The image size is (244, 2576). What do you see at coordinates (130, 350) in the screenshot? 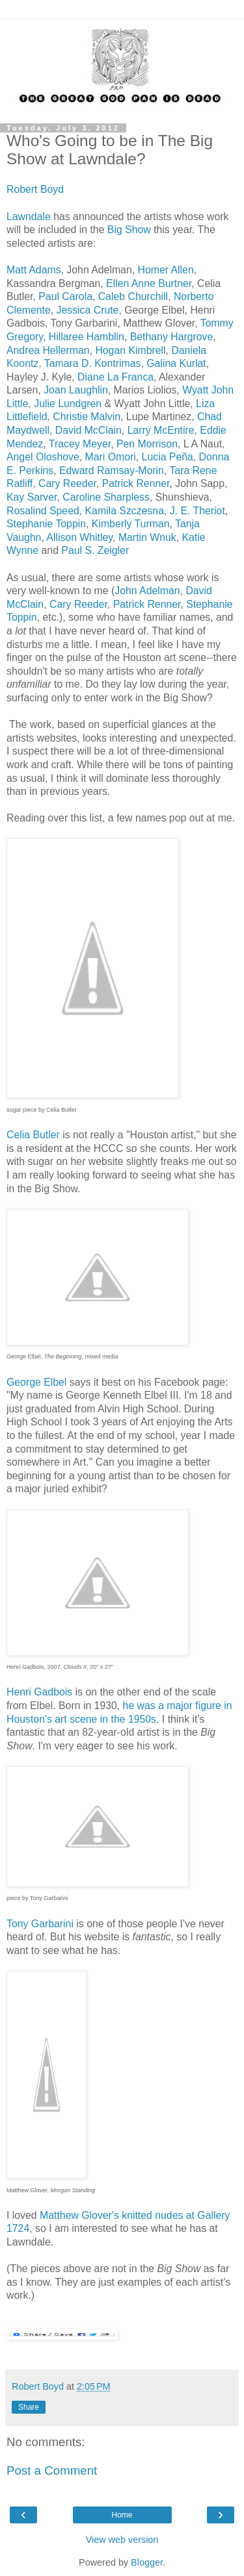
I see `Hogan Kimbrell` at bounding box center [130, 350].